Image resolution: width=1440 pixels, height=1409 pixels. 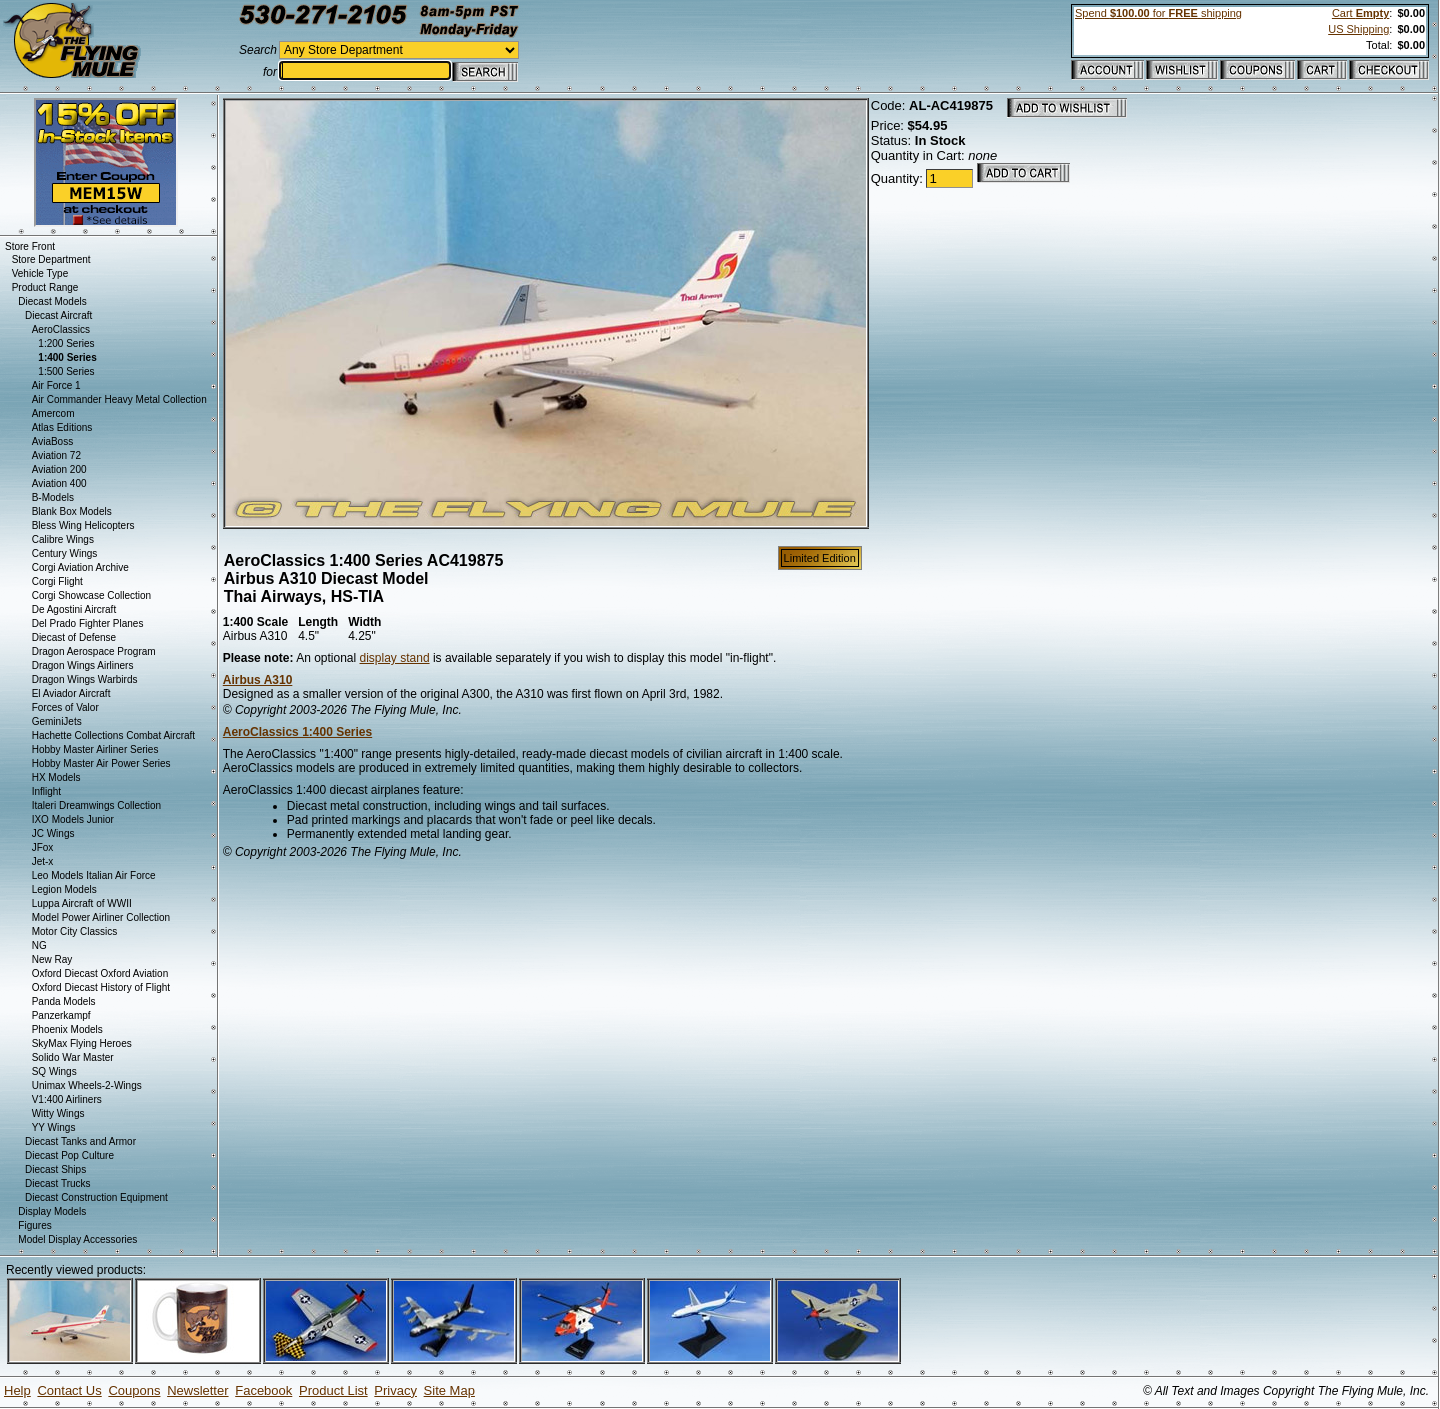 What do you see at coordinates (40, 273) in the screenshot?
I see `Vehicle Type` at bounding box center [40, 273].